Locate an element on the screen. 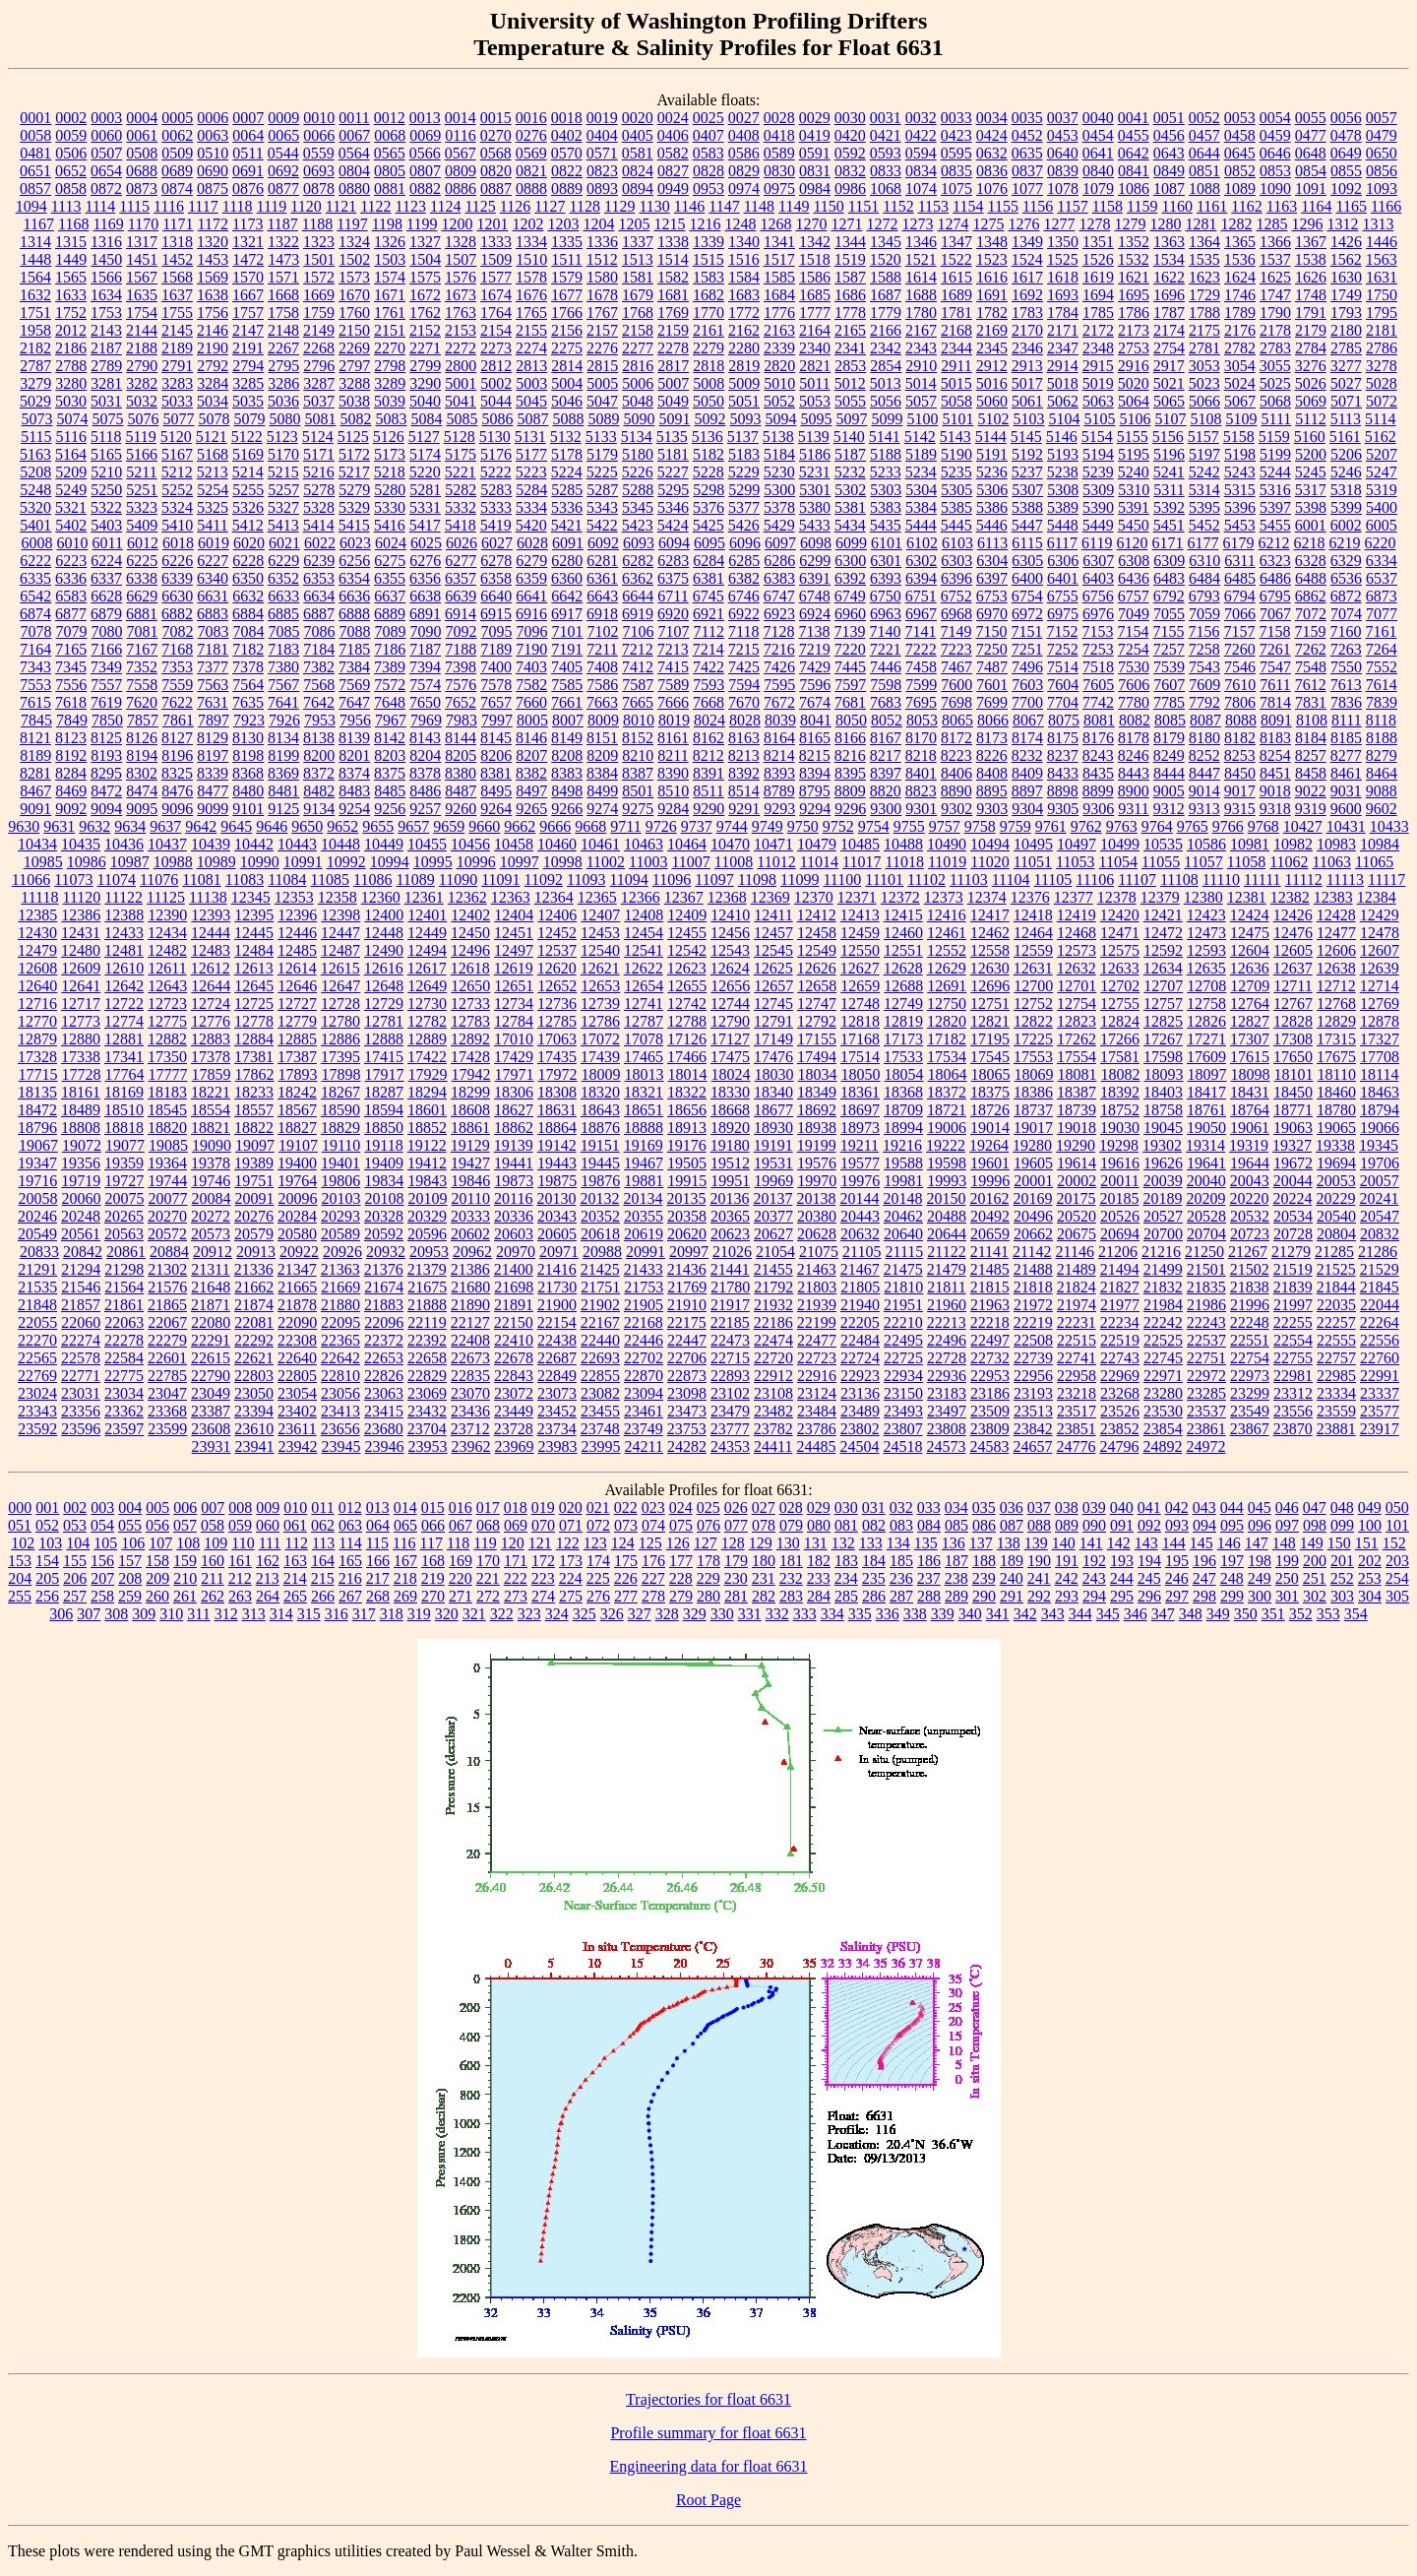  160 is located at coordinates (212, 1560).